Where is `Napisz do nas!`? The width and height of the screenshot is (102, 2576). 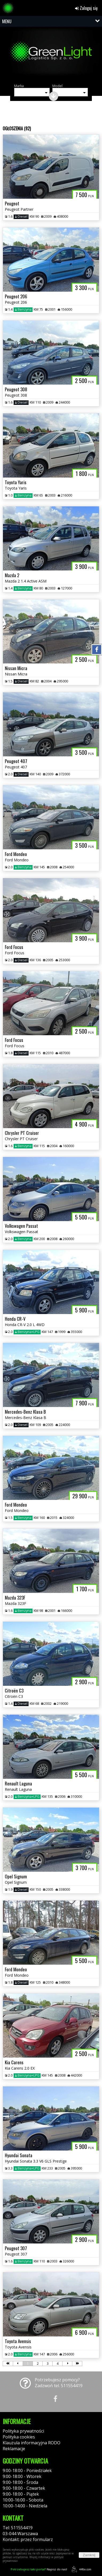
Napisz do nas! is located at coordinates (39, 2569).